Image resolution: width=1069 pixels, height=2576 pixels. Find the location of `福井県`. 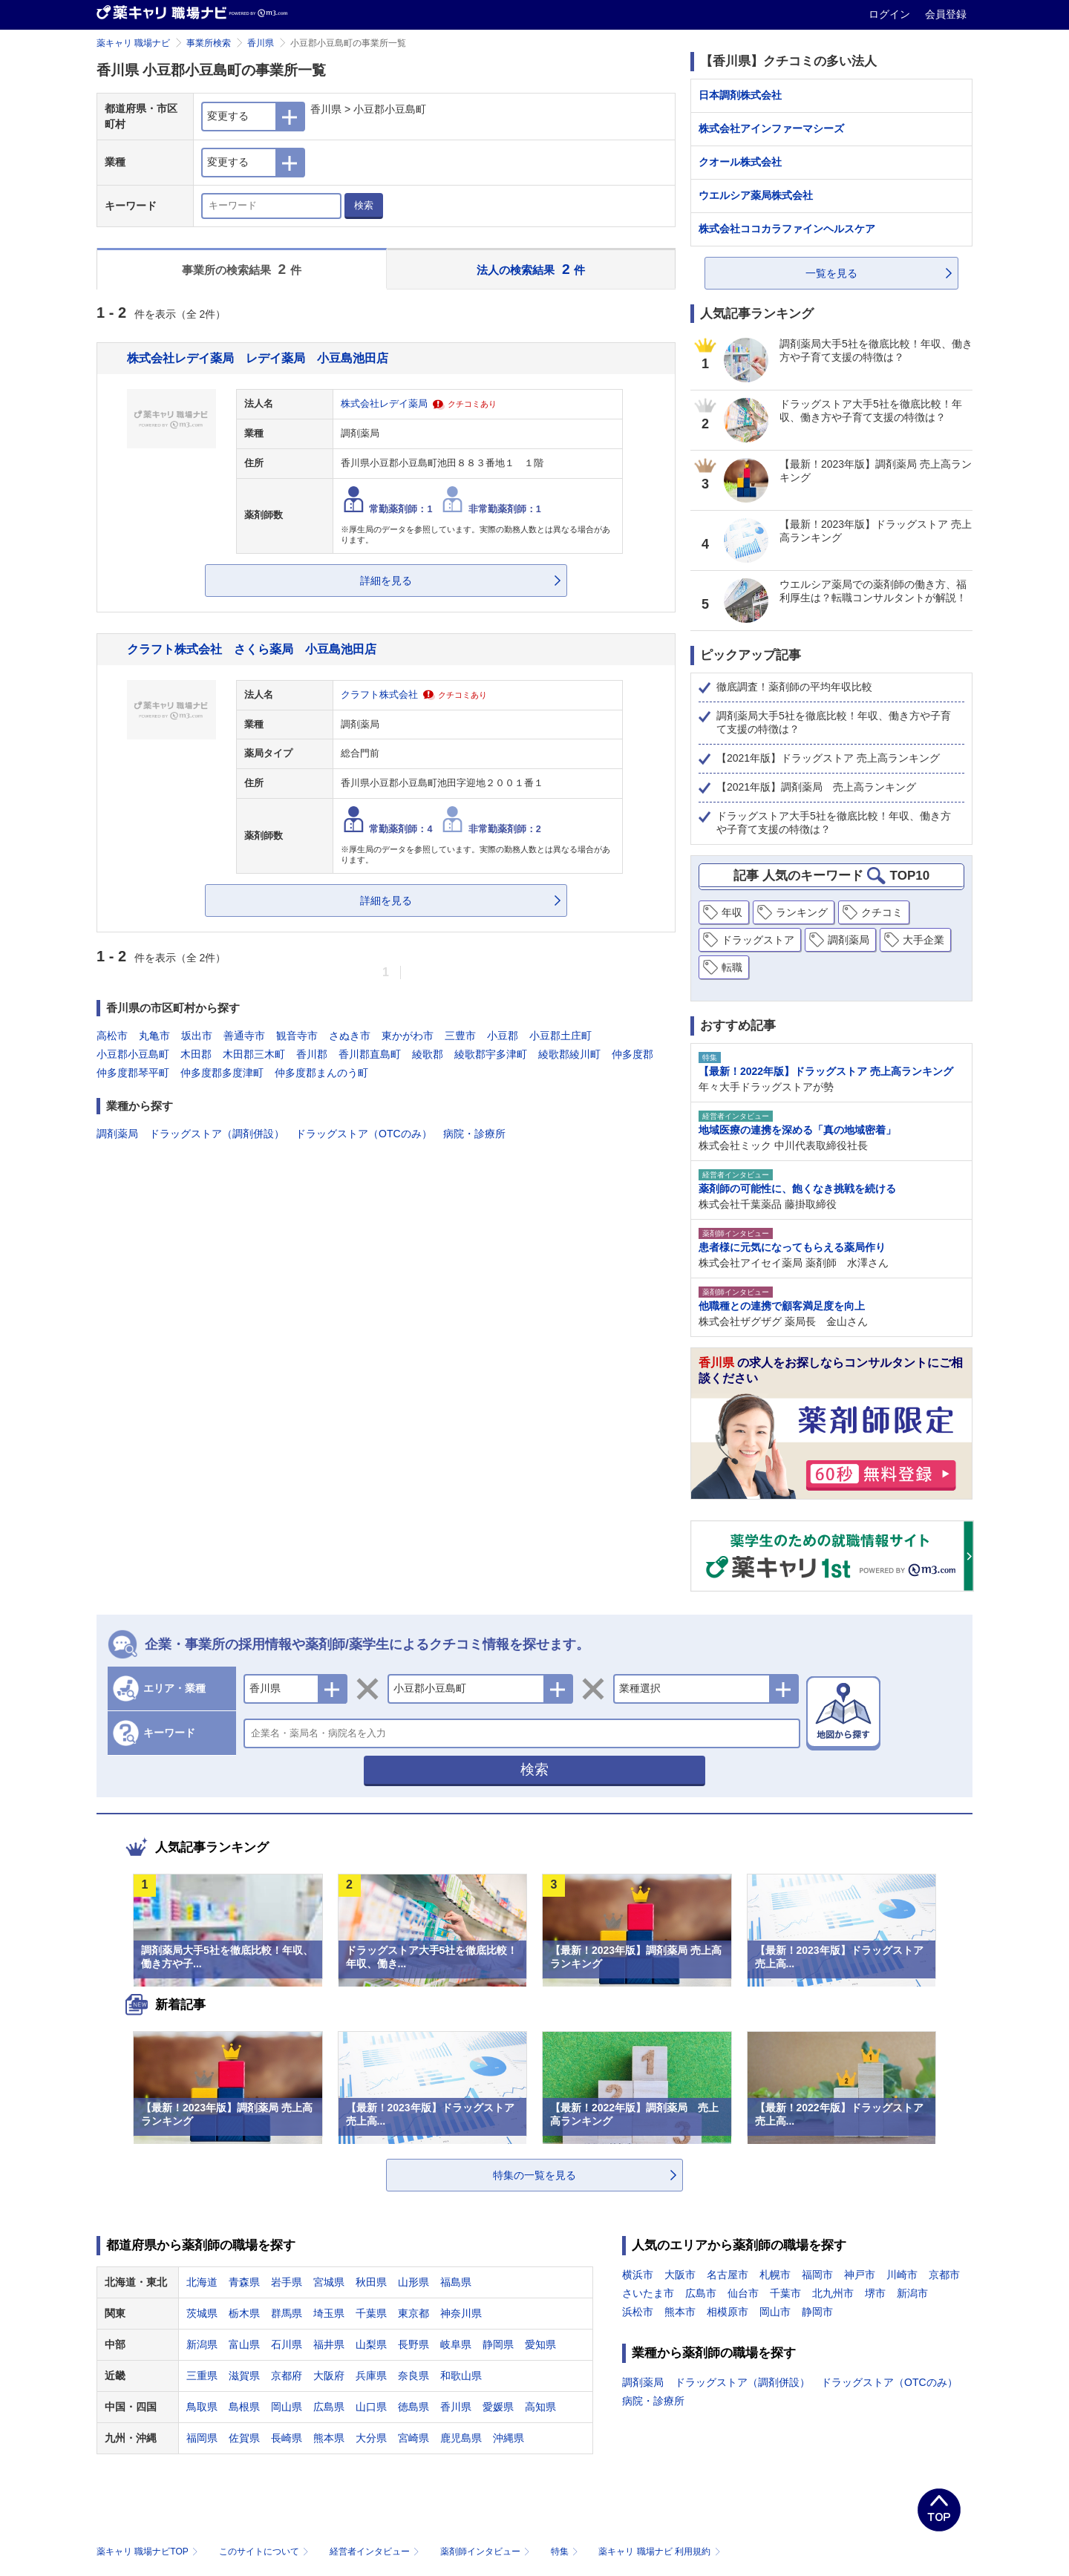

福井県 is located at coordinates (328, 2344).